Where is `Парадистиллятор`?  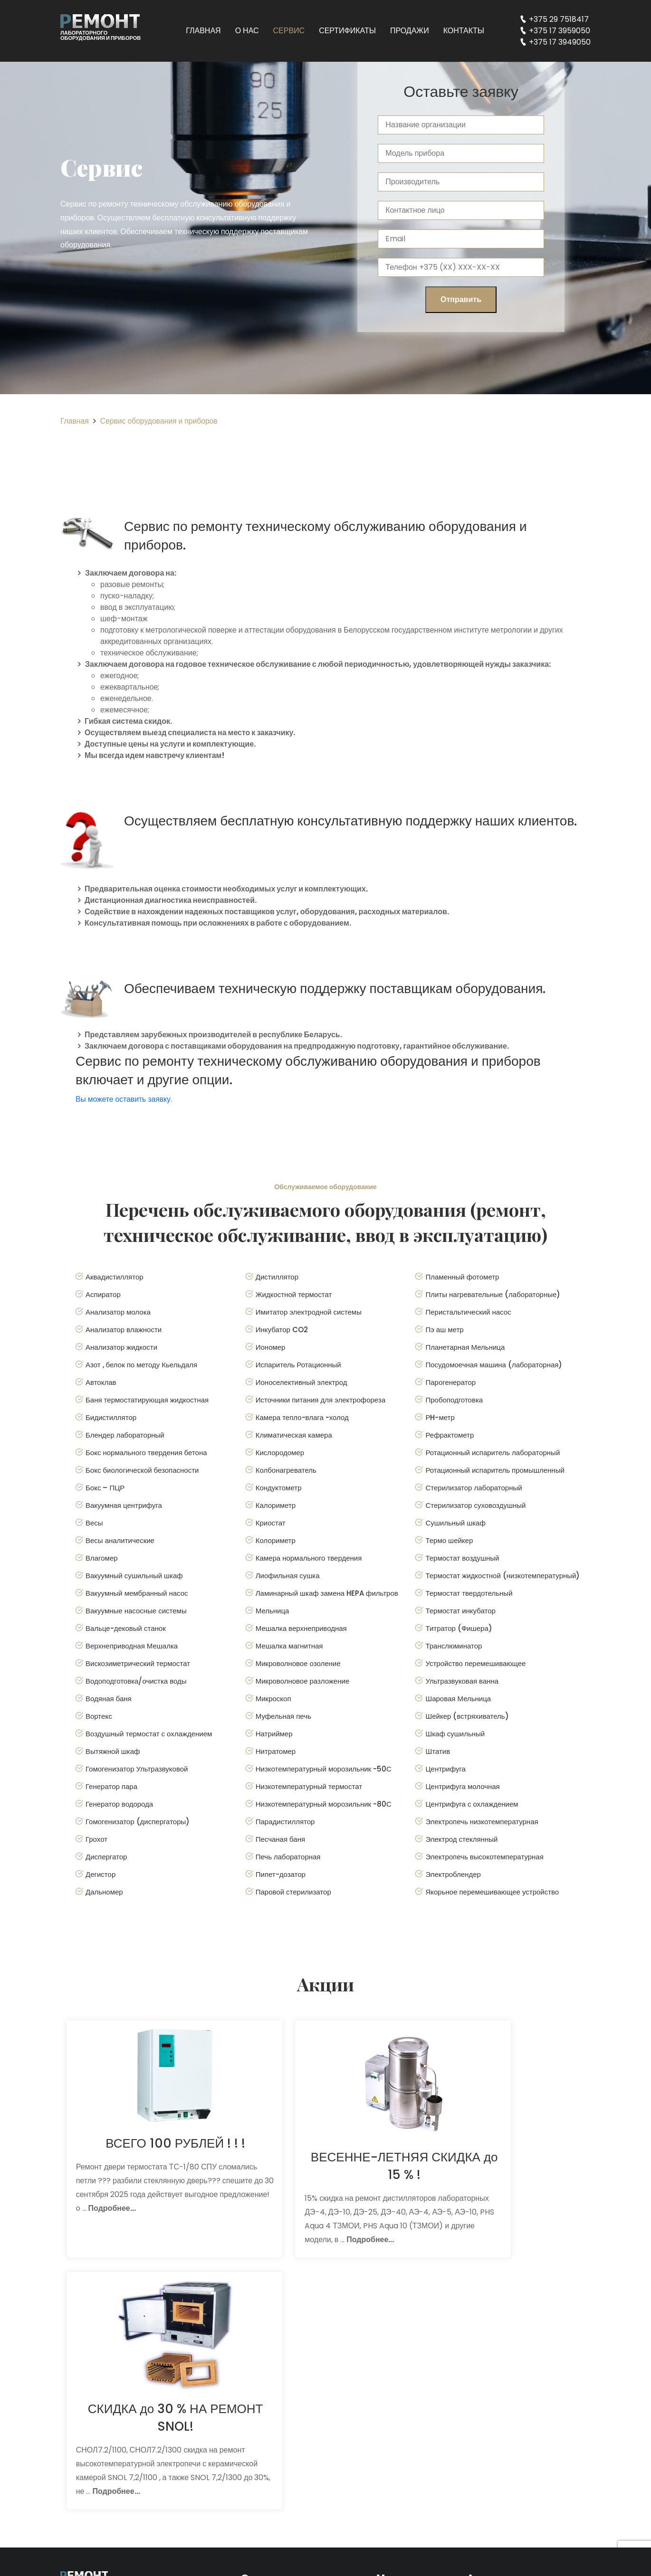
Парадистиллятор is located at coordinates (285, 1822).